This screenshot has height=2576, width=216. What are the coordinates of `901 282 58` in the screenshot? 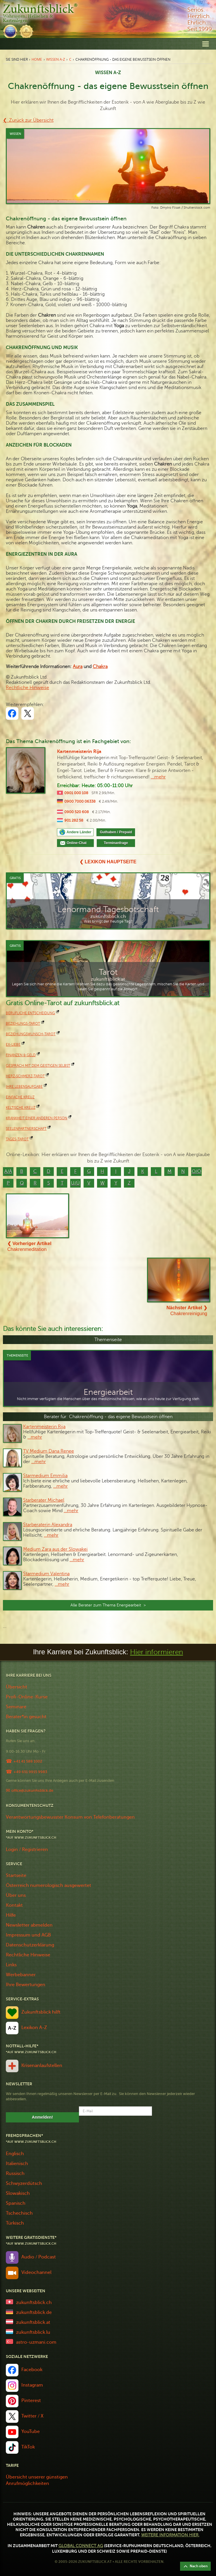 It's located at (73, 820).